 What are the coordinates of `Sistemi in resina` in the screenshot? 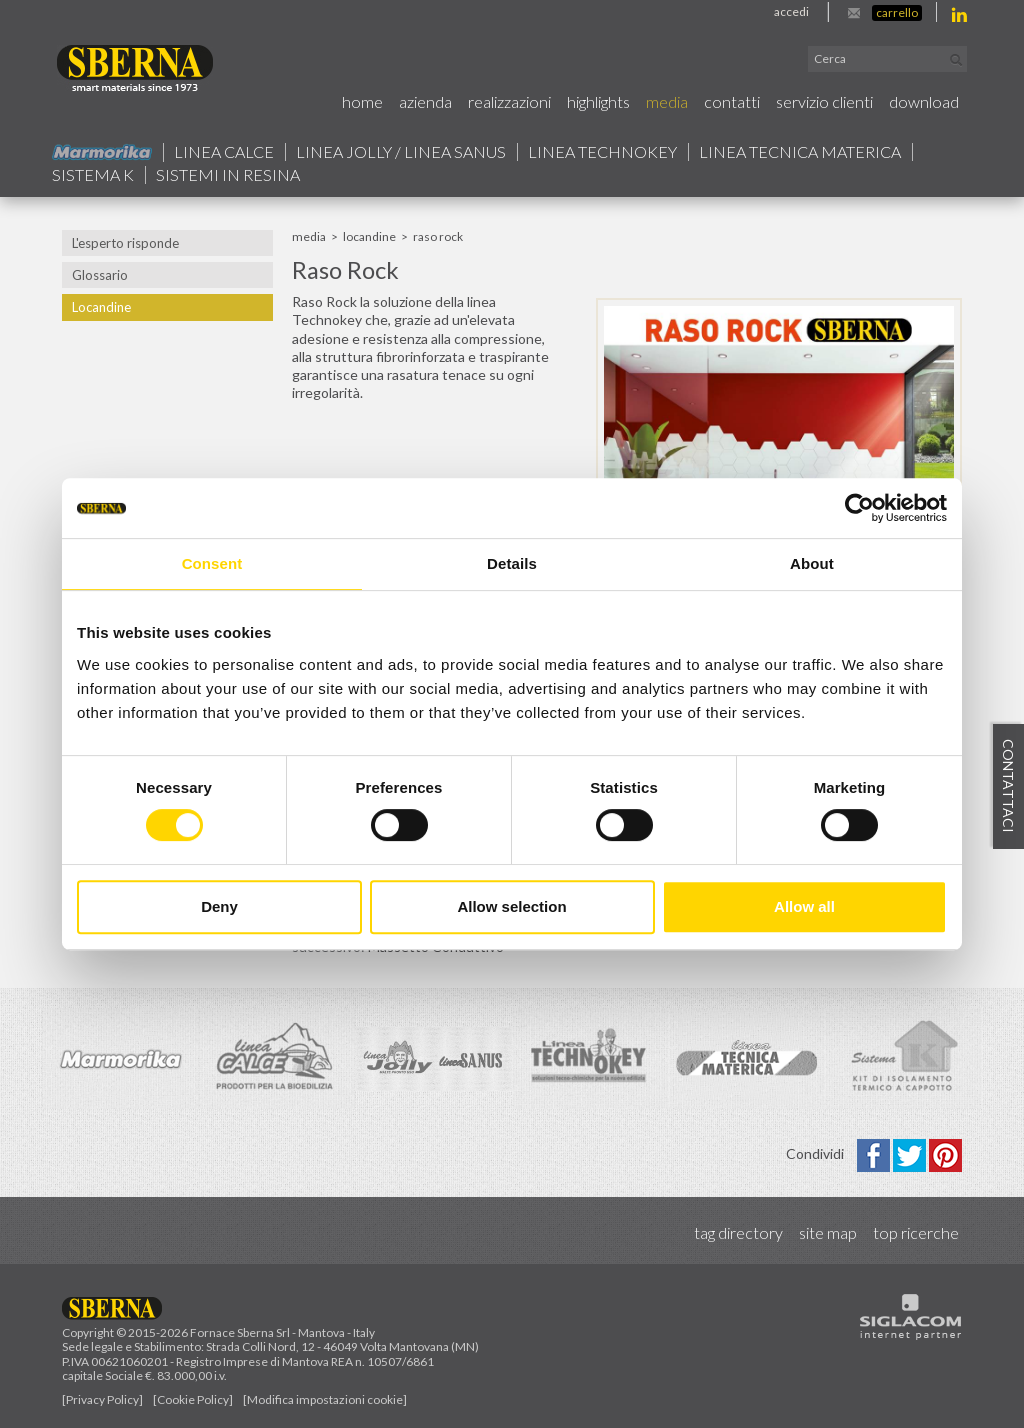 It's located at (228, 175).